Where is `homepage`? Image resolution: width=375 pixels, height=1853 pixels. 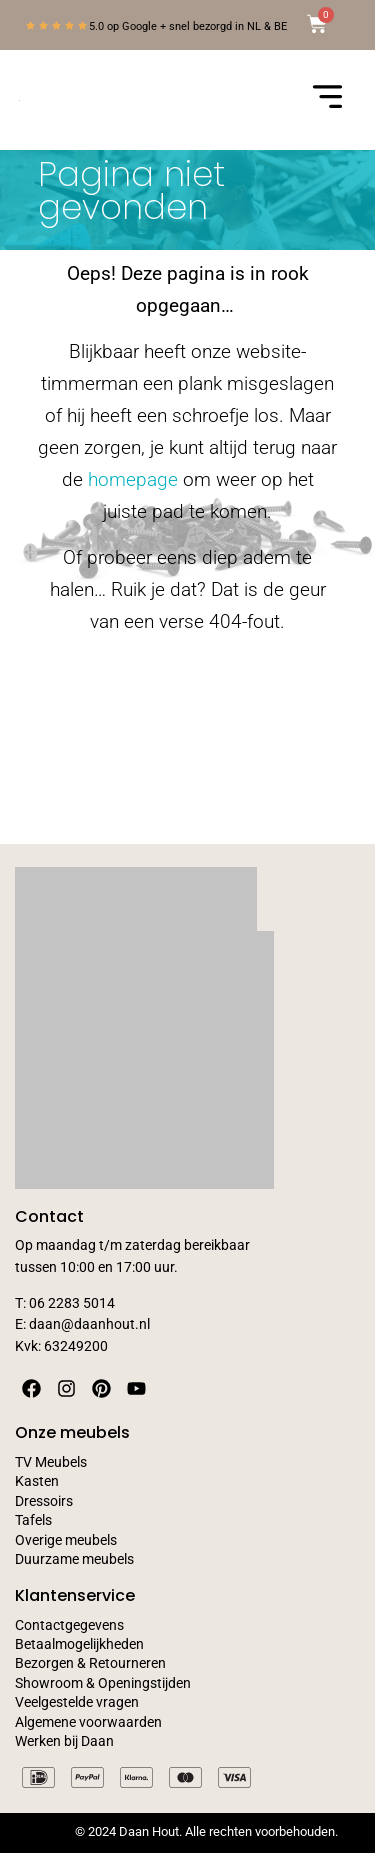
homepage is located at coordinates (133, 479).